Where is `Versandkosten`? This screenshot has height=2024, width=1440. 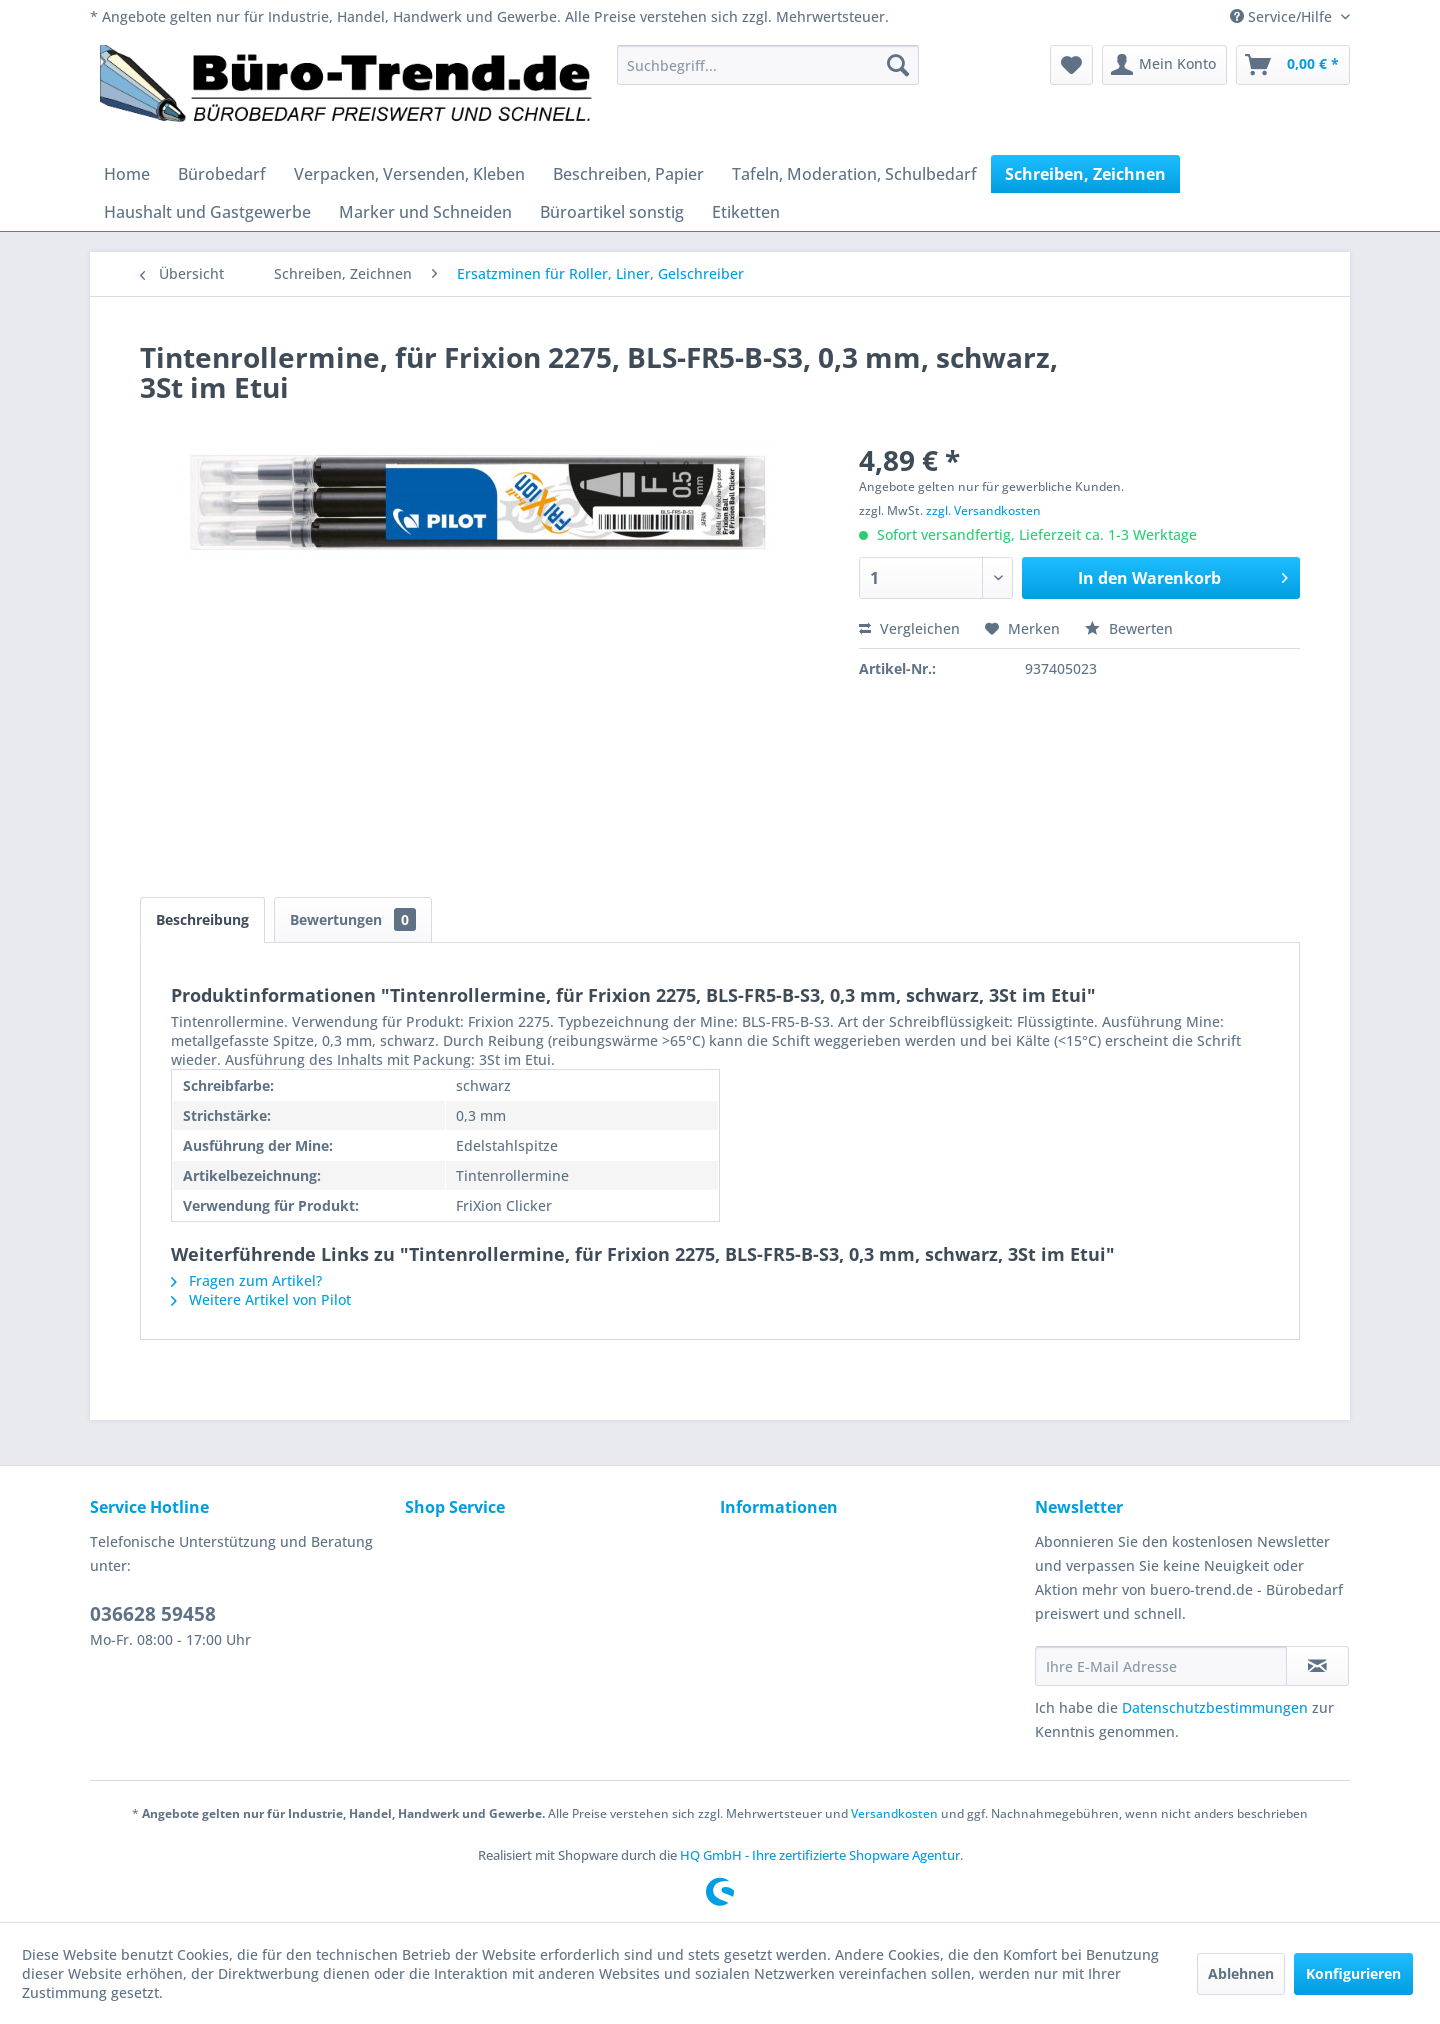 Versandkosten is located at coordinates (894, 1813).